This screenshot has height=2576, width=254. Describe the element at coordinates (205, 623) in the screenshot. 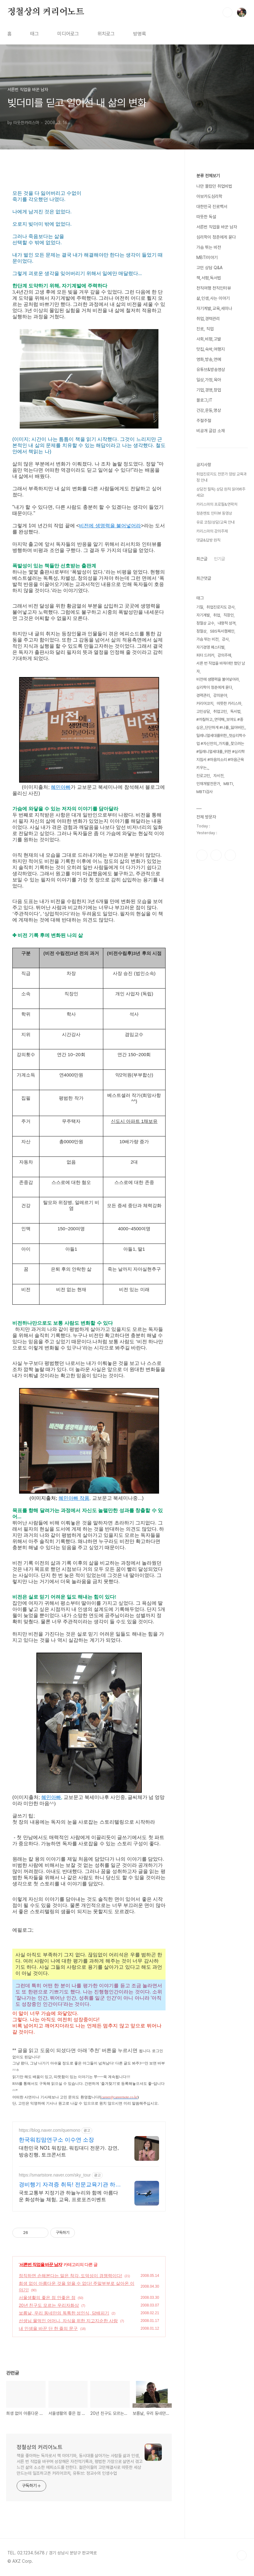

I see `정철상 교수` at that location.